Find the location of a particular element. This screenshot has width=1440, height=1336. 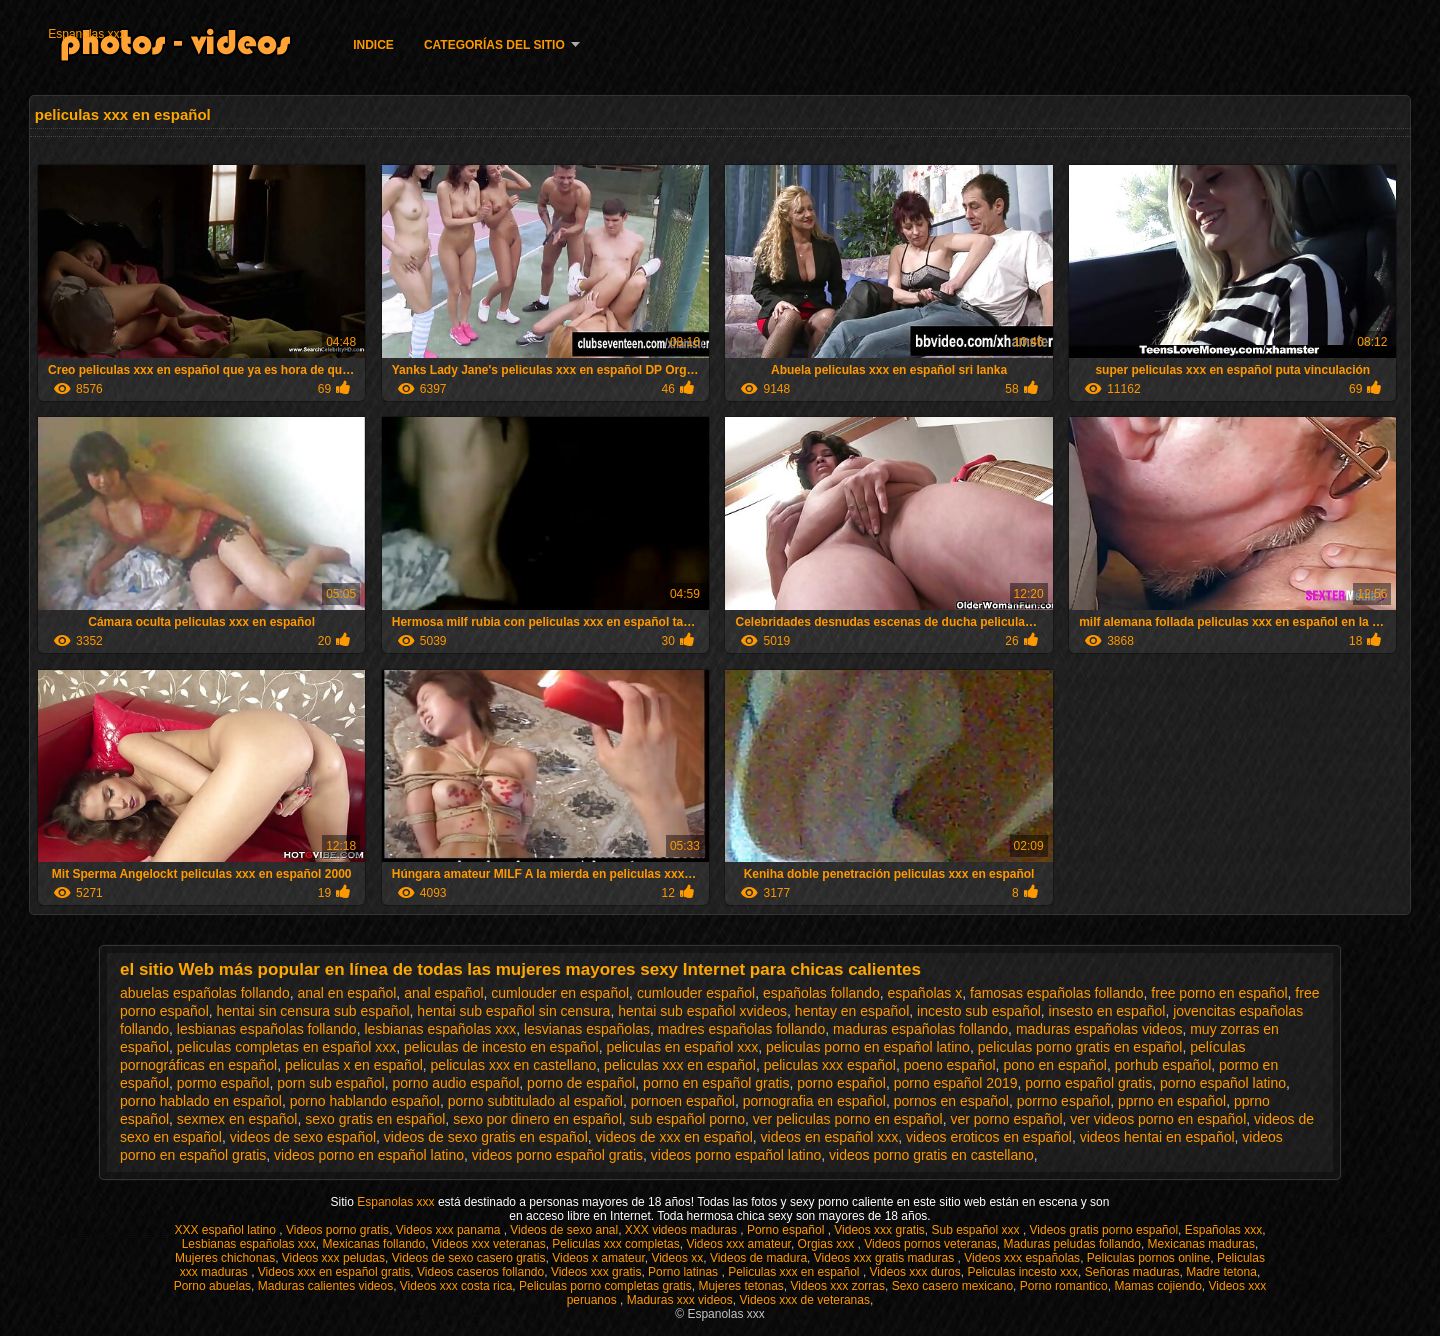

Porno latinas is located at coordinates (684, 1272).